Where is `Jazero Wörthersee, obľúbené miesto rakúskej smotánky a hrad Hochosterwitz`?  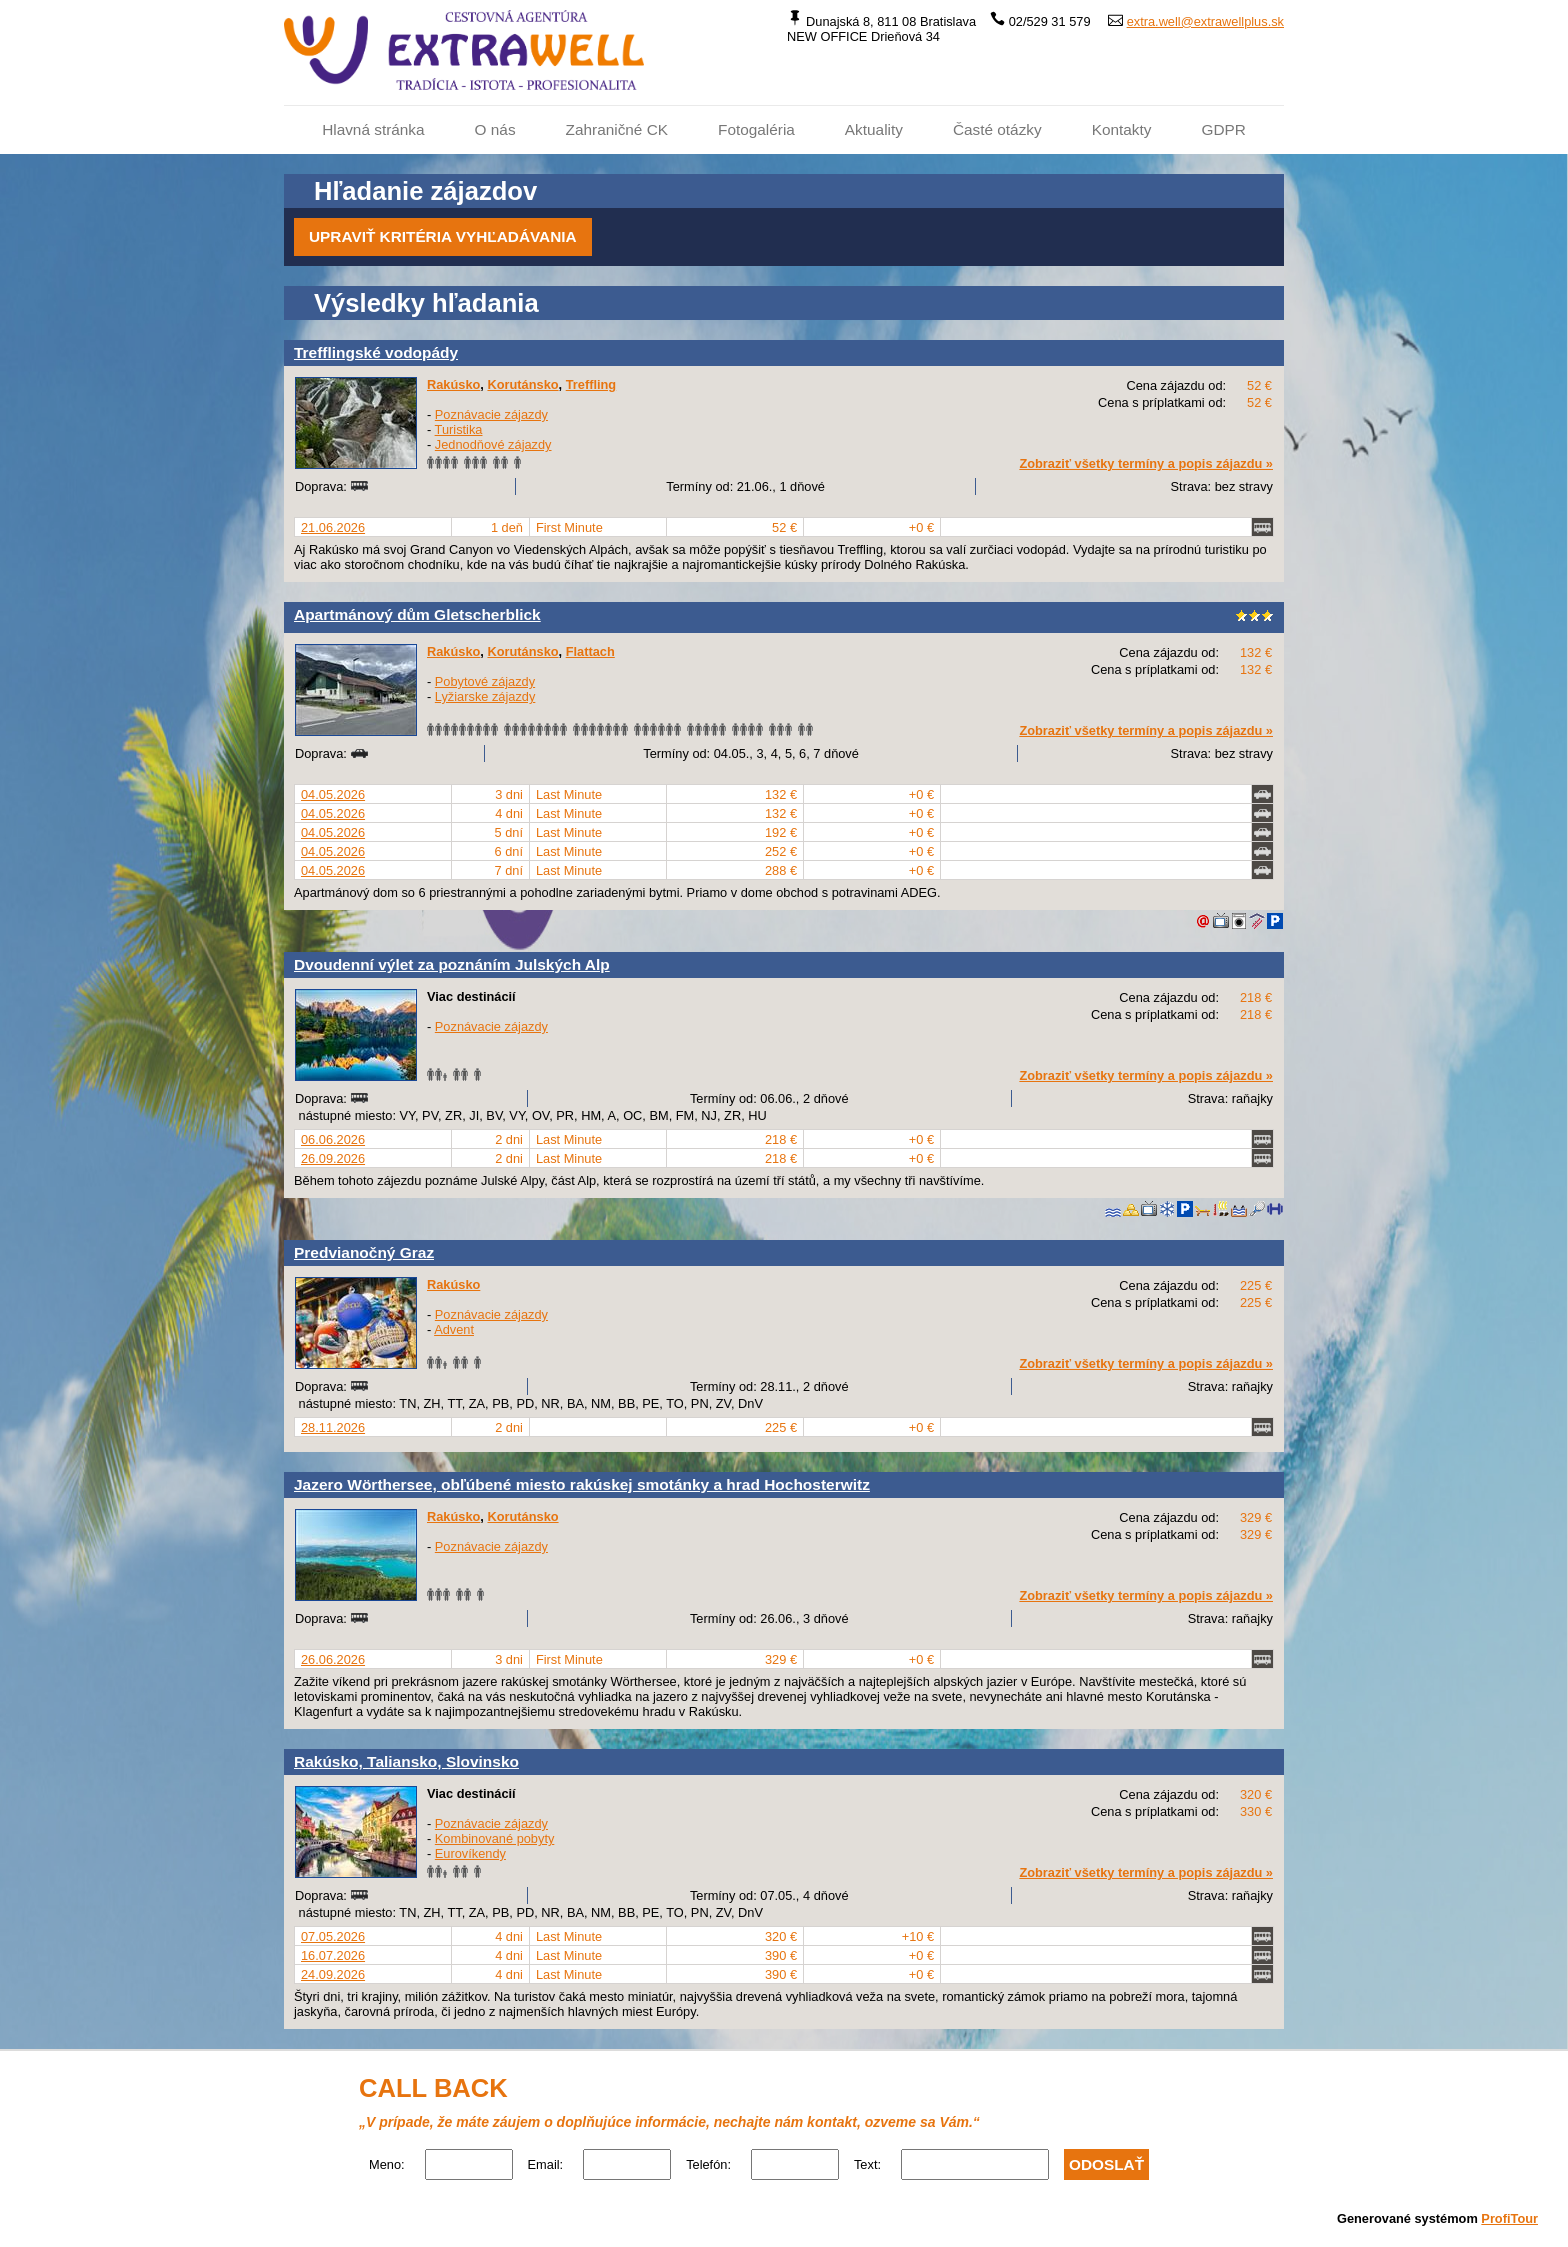
Jazero Wörthersee, obľúbené miesto rakúskej smotánky a hrad Hochosterwitz is located at coordinates (582, 1484).